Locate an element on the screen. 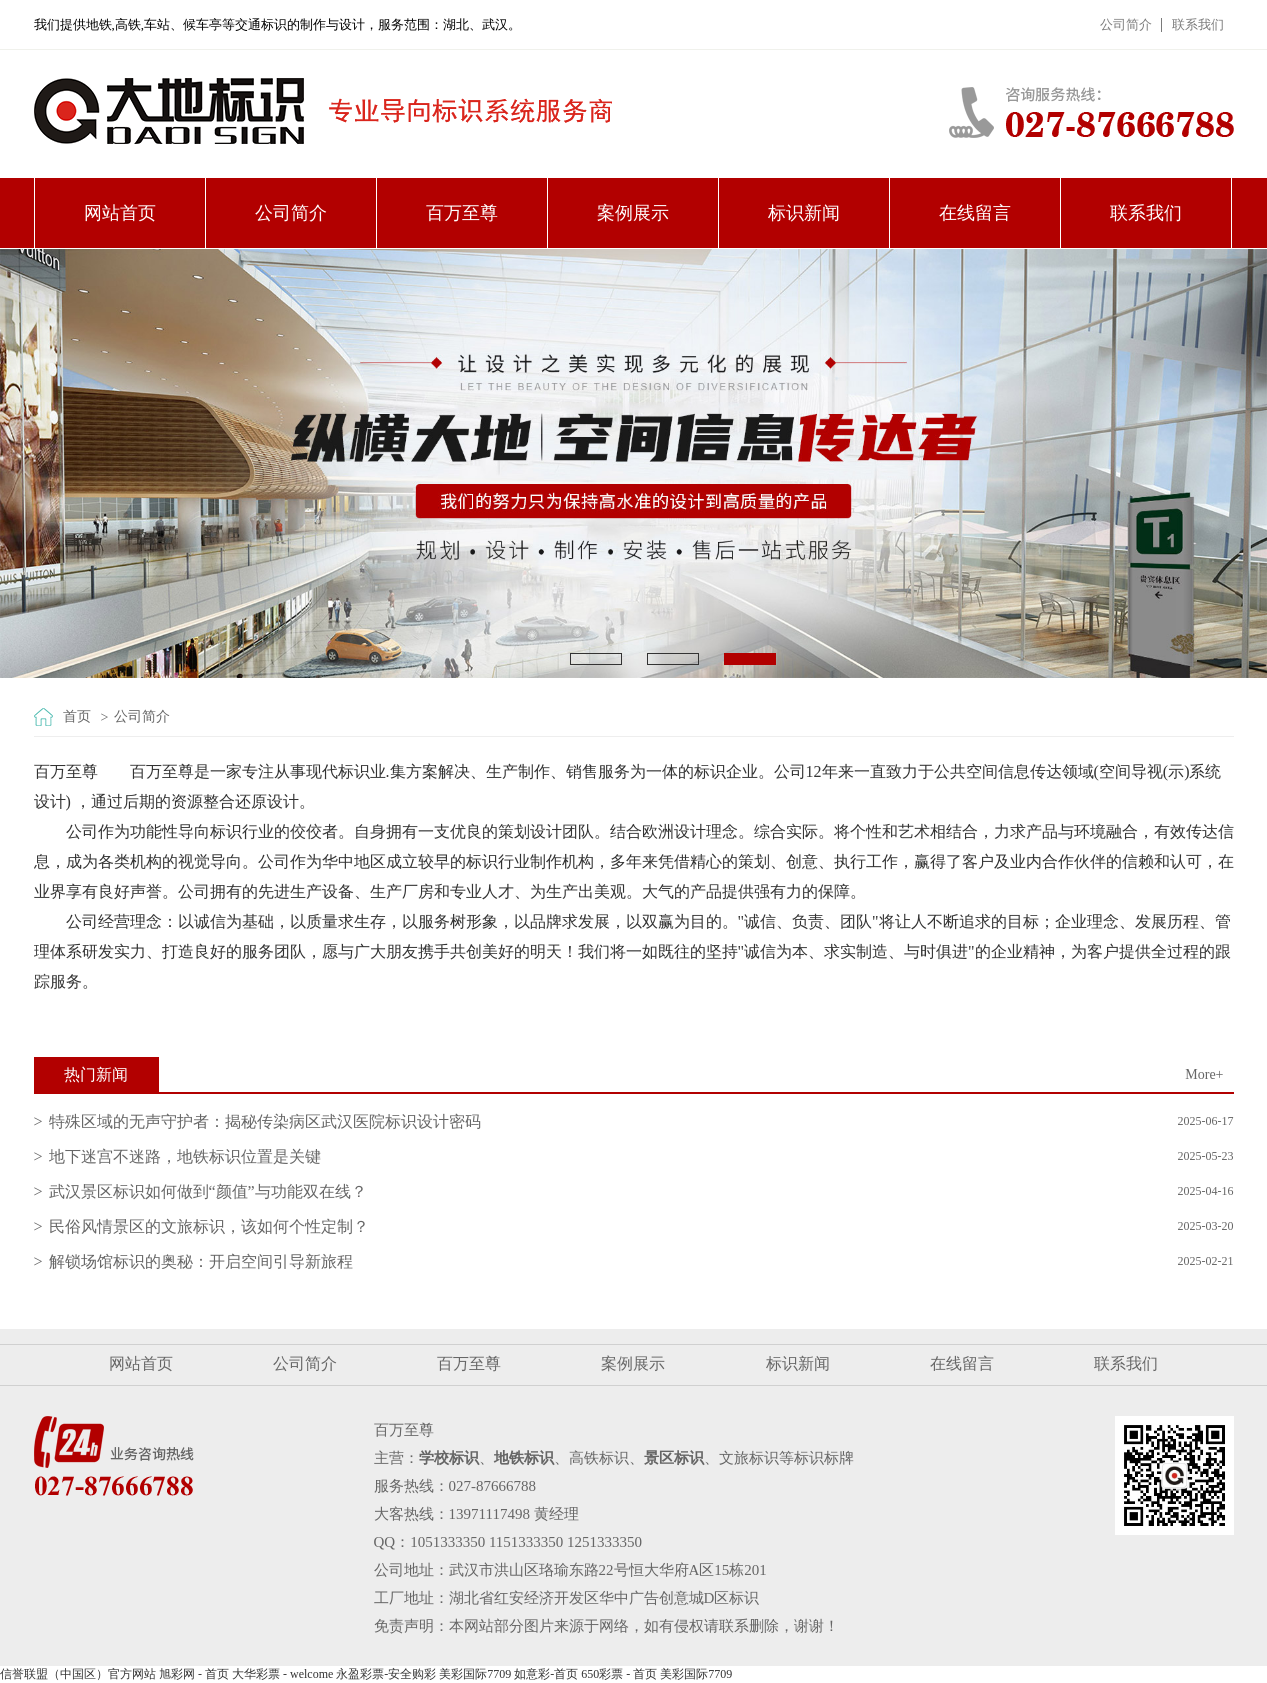 This screenshot has width=1267, height=1683. 大华彩票 - welcome is located at coordinates (282, 1674).